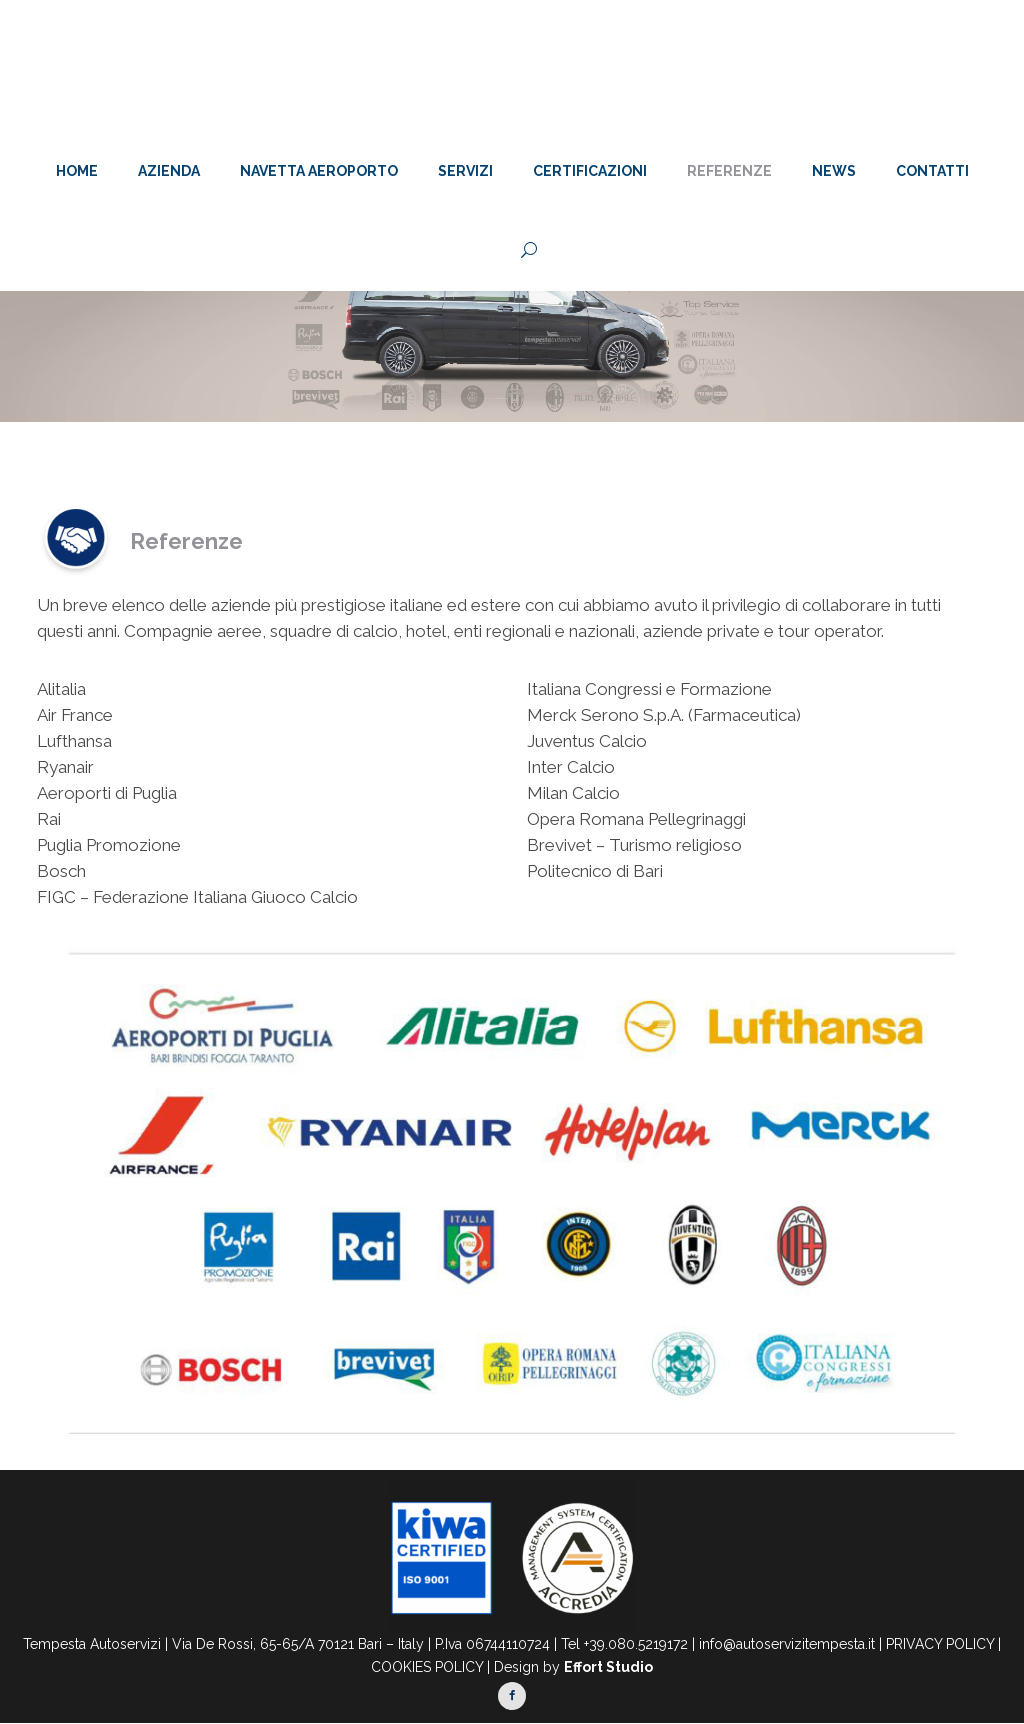  Describe the element at coordinates (608, 1667) in the screenshot. I see `Effort Studio` at that location.